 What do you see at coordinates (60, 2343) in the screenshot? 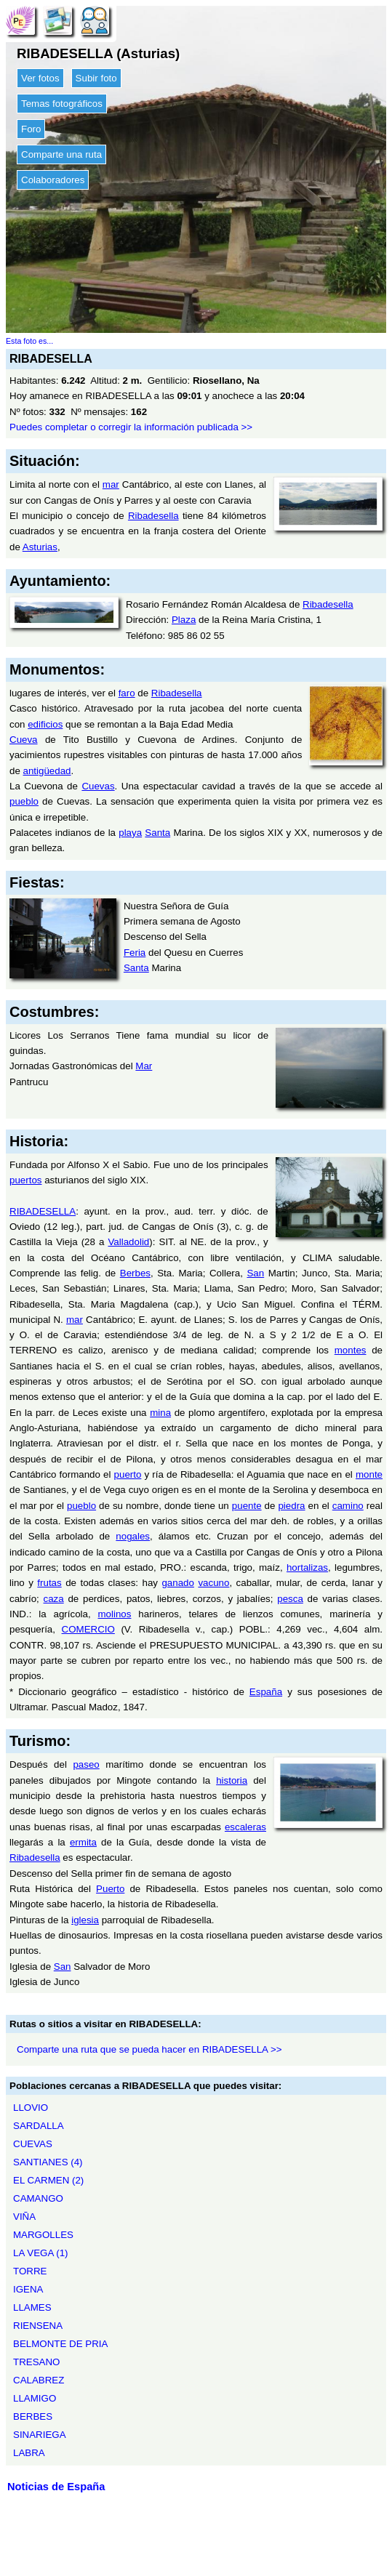
I see `BELMONTE DE PRIA` at bounding box center [60, 2343].